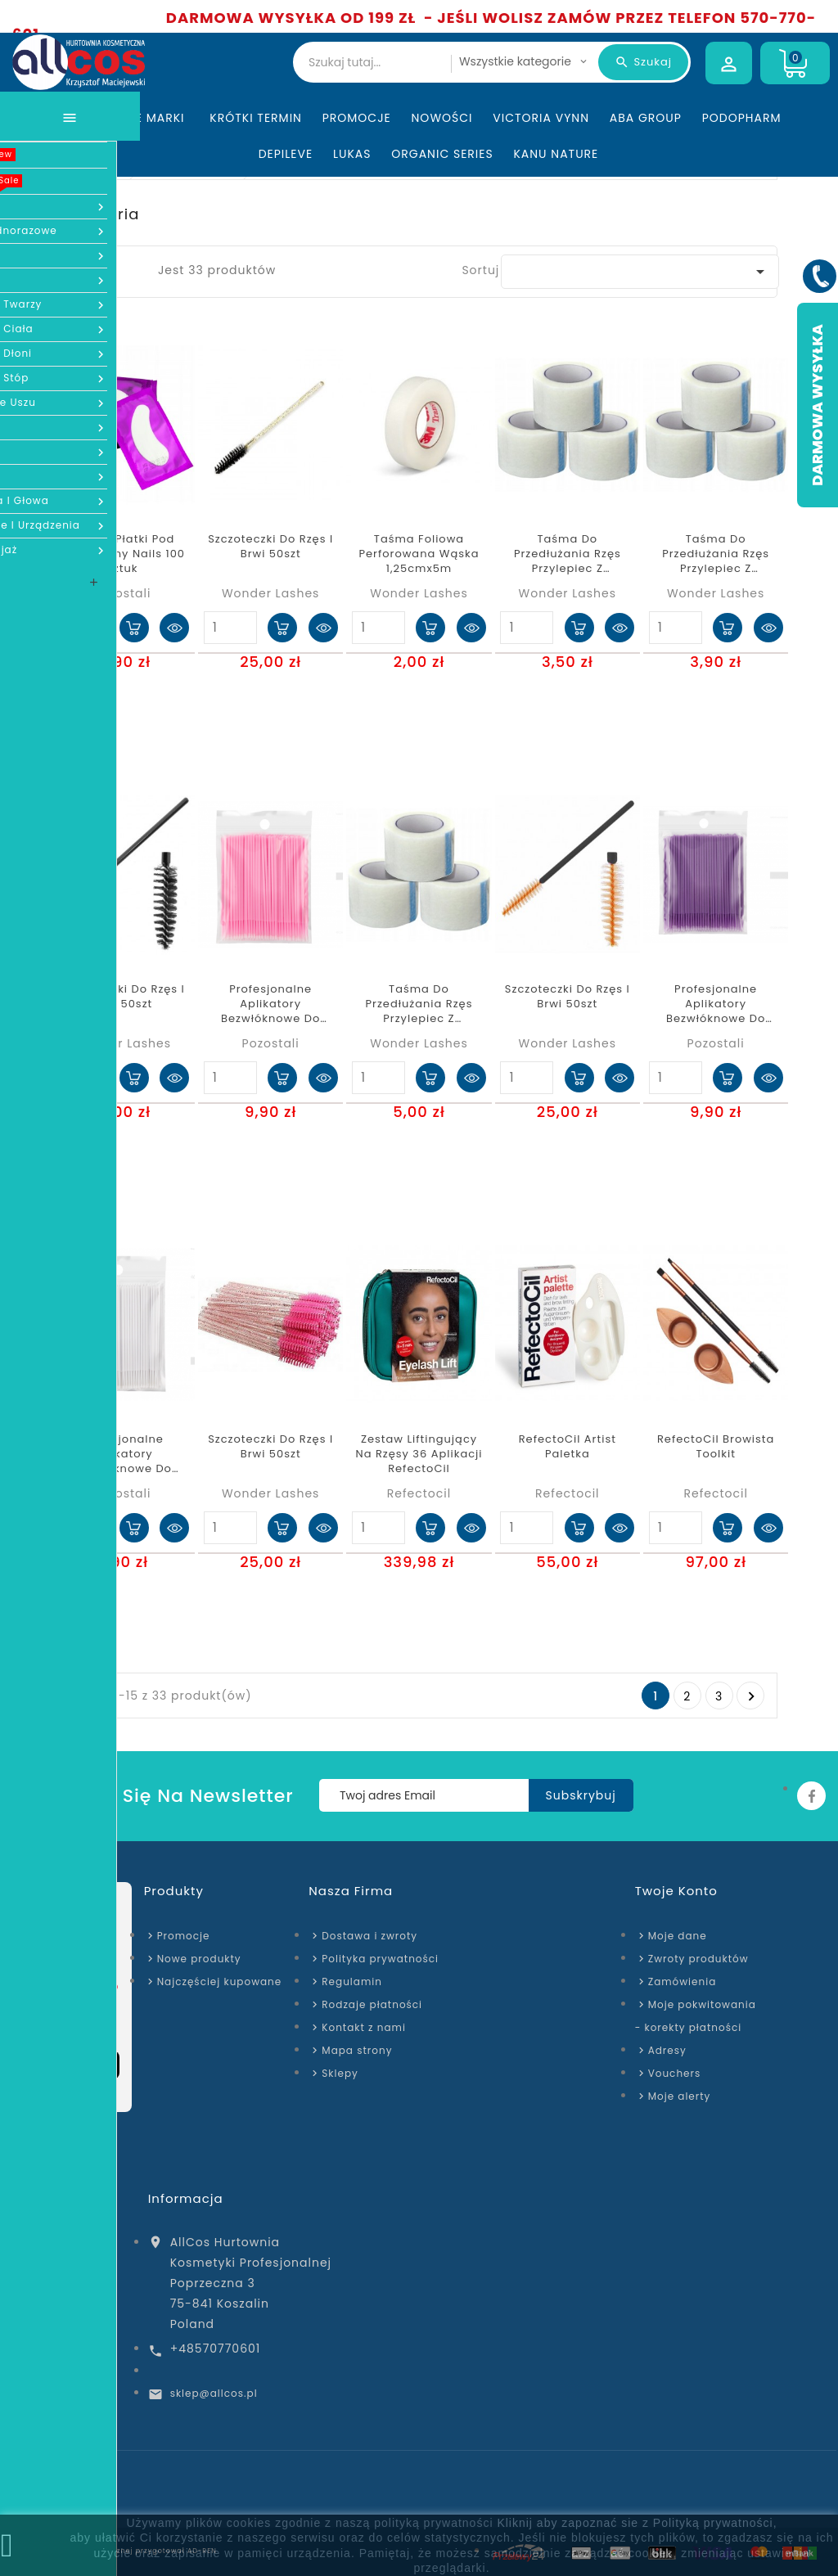  I want to click on Refectocil, so click(419, 1493).